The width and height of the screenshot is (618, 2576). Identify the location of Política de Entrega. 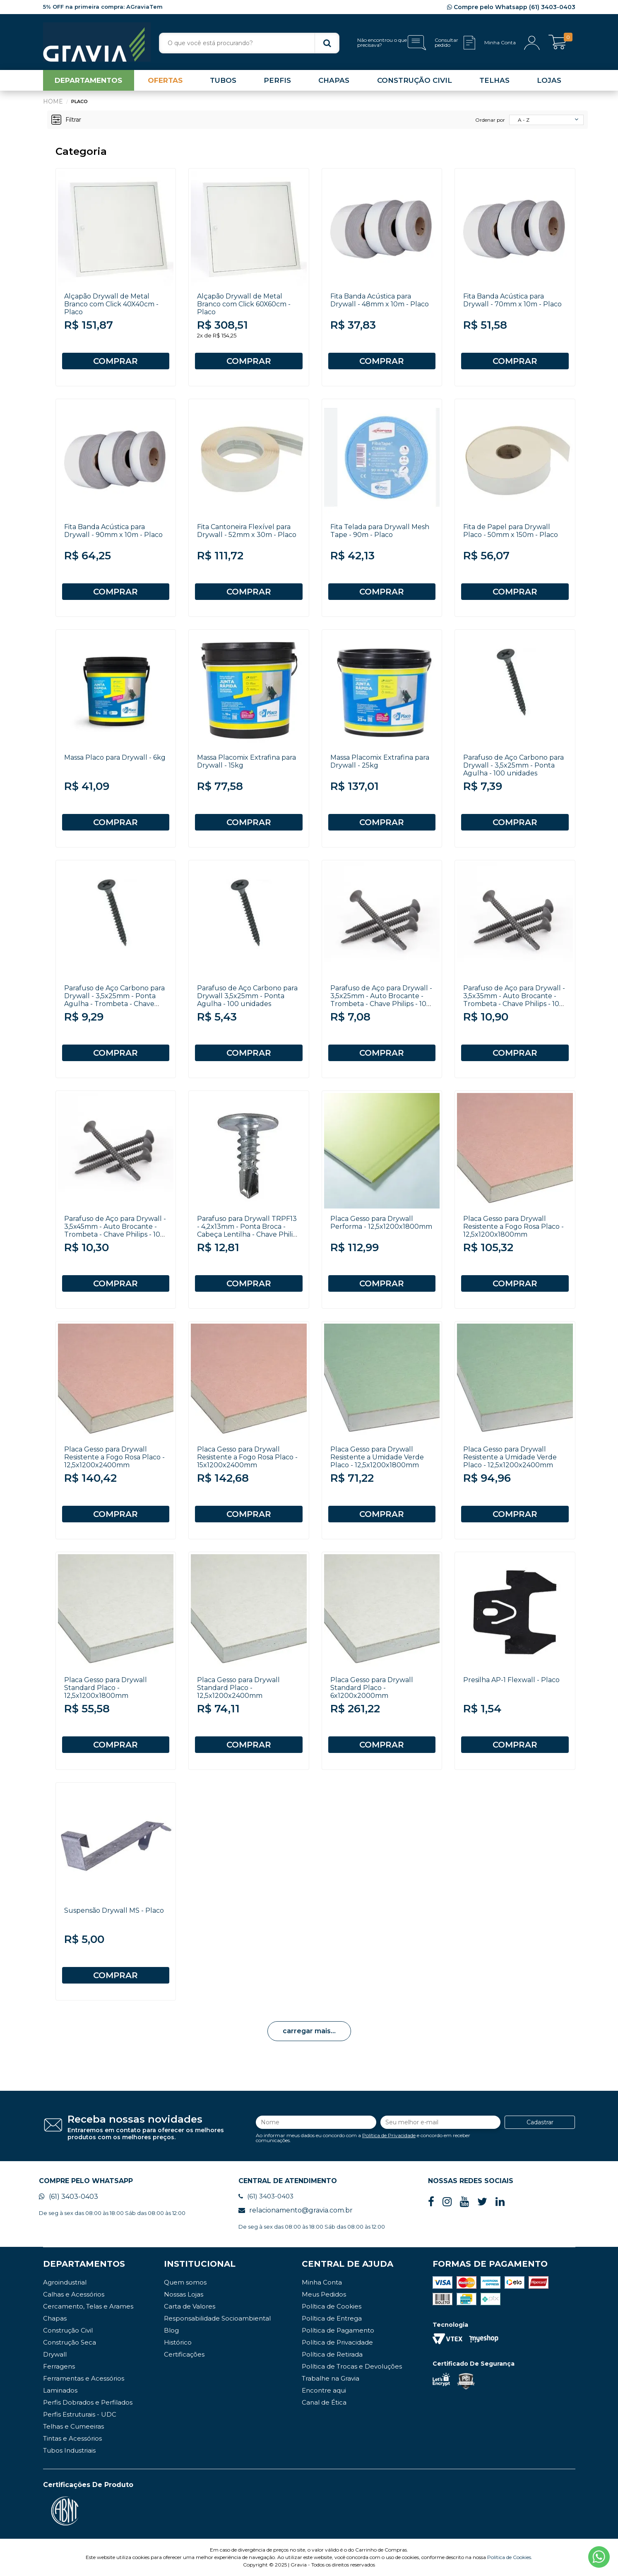
(332, 2318).